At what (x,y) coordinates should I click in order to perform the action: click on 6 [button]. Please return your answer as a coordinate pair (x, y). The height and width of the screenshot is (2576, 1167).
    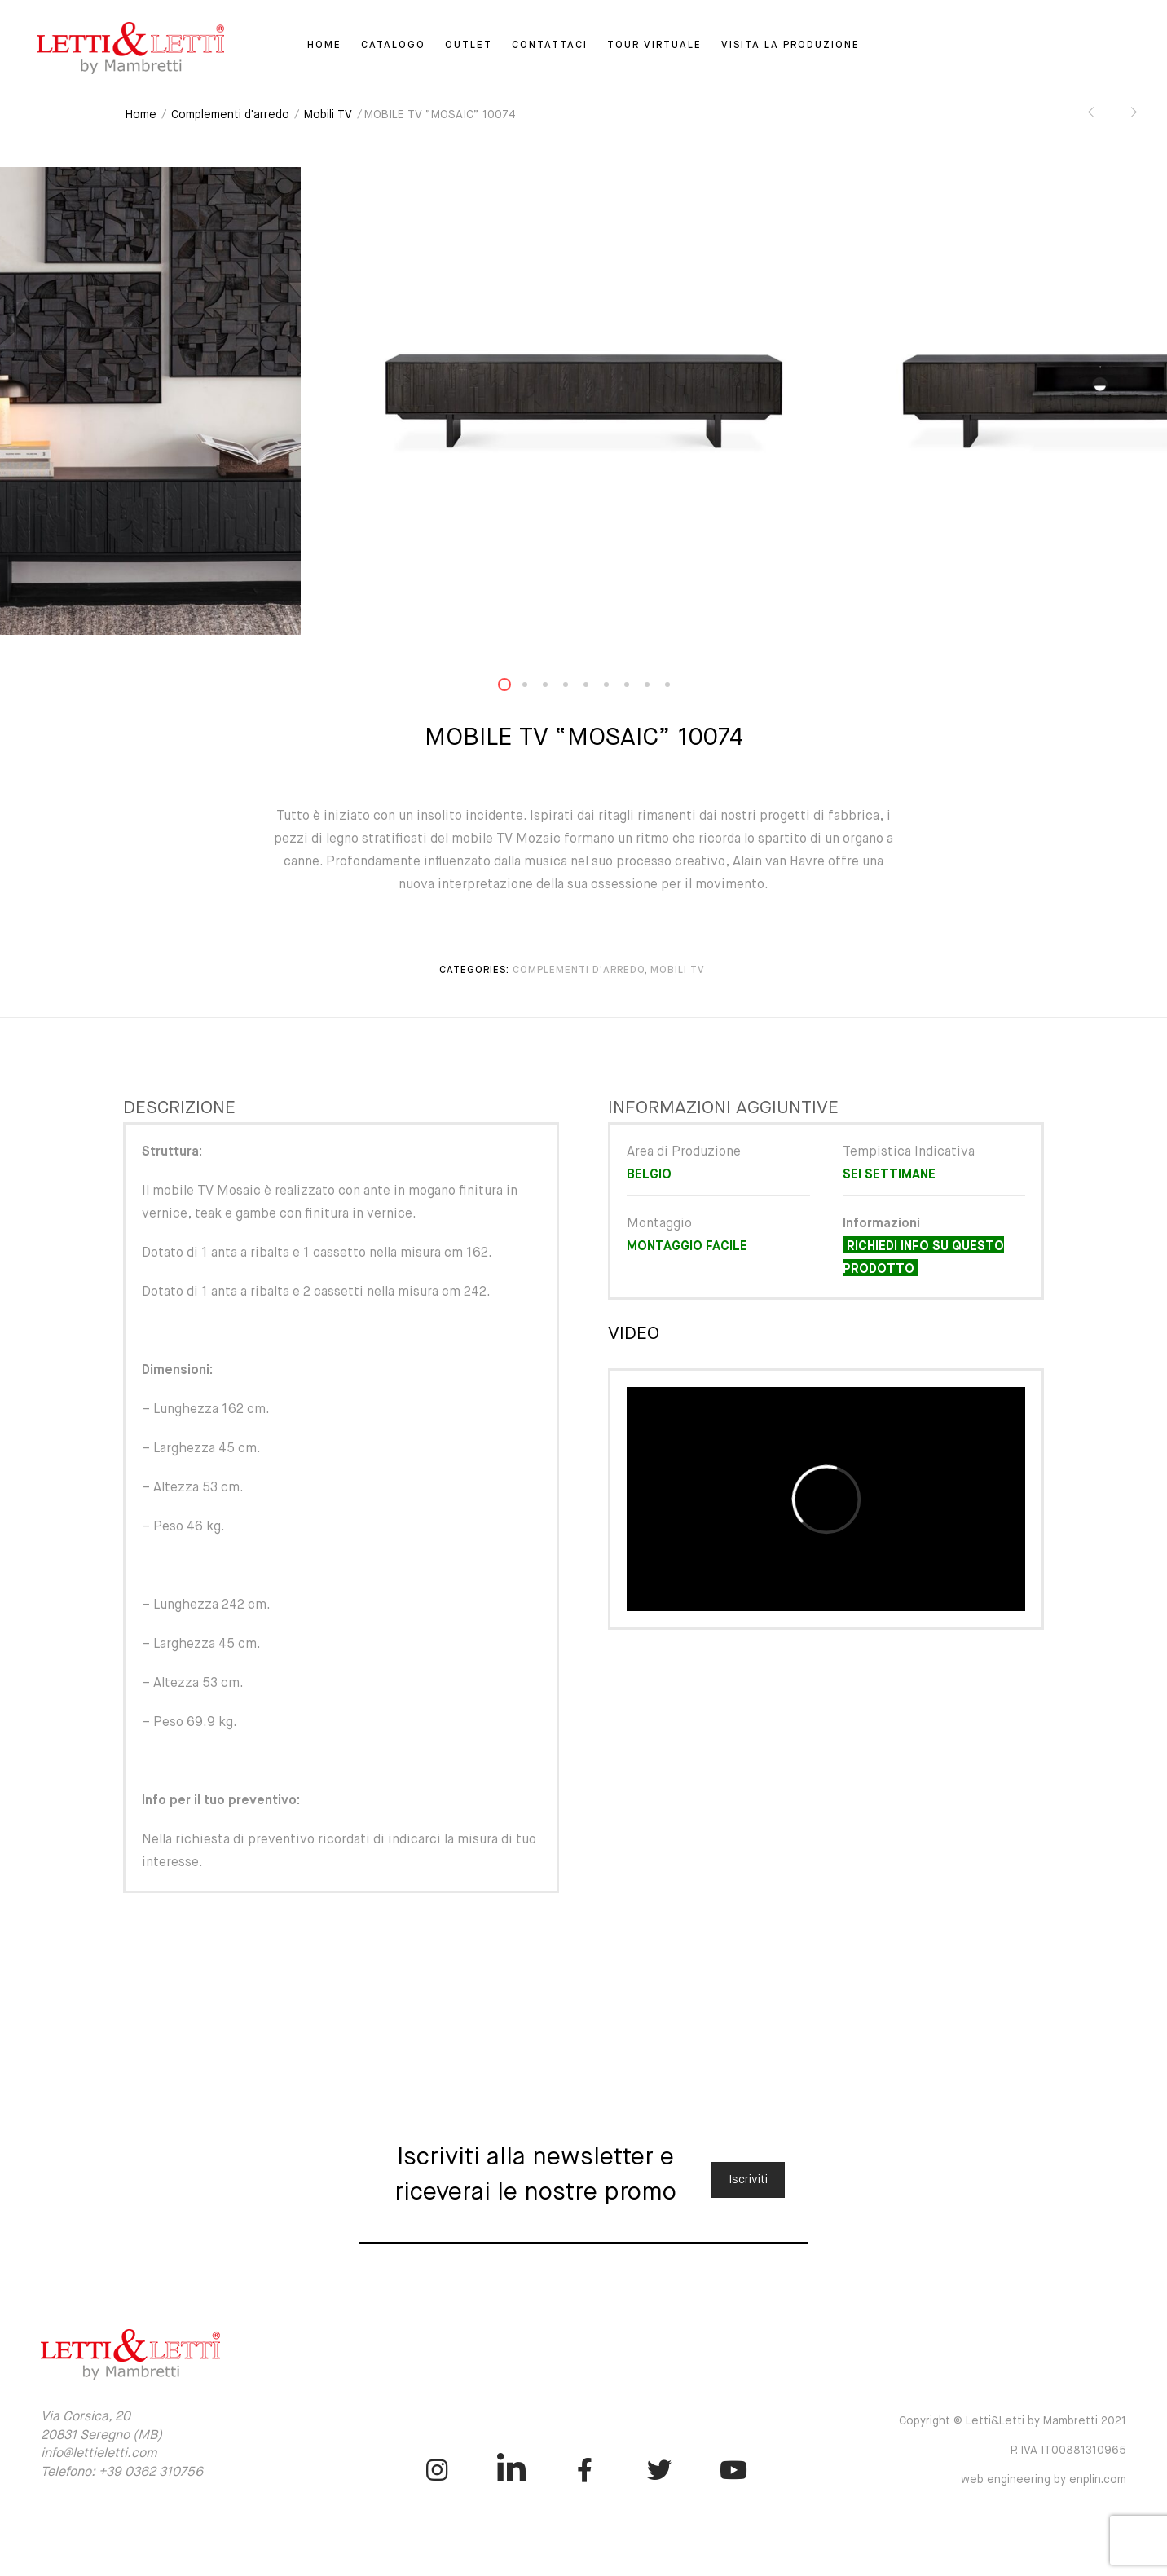
    Looking at the image, I should click on (616, 688).